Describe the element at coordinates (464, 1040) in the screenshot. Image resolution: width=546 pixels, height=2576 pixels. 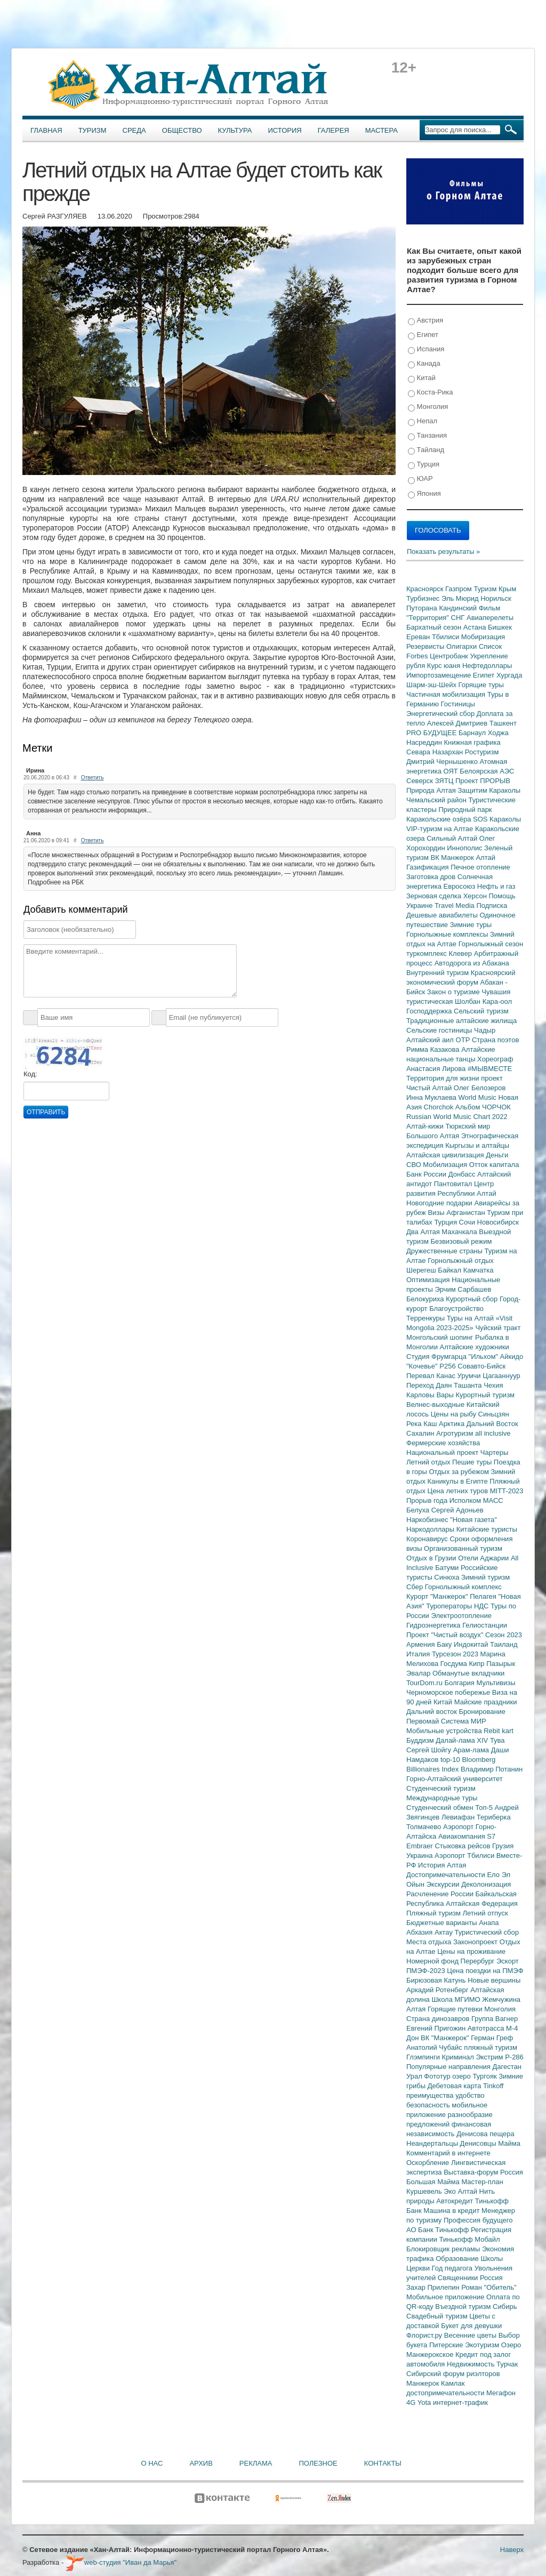
I see `ОТР` at that location.